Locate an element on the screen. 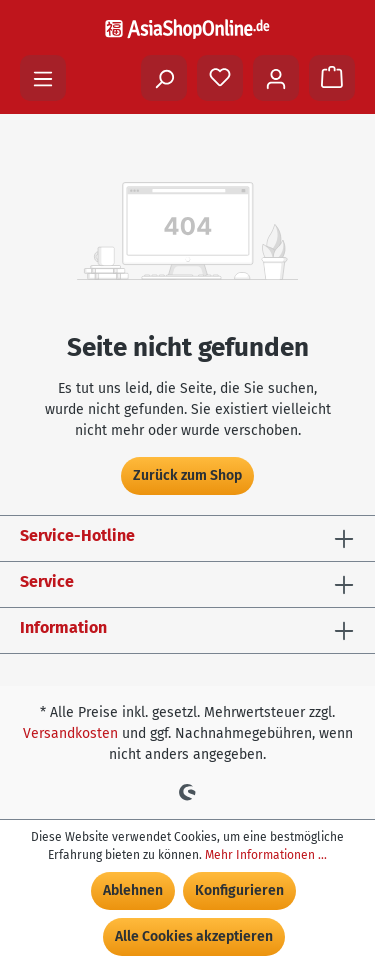  [Suchen] is located at coordinates (164, 78).